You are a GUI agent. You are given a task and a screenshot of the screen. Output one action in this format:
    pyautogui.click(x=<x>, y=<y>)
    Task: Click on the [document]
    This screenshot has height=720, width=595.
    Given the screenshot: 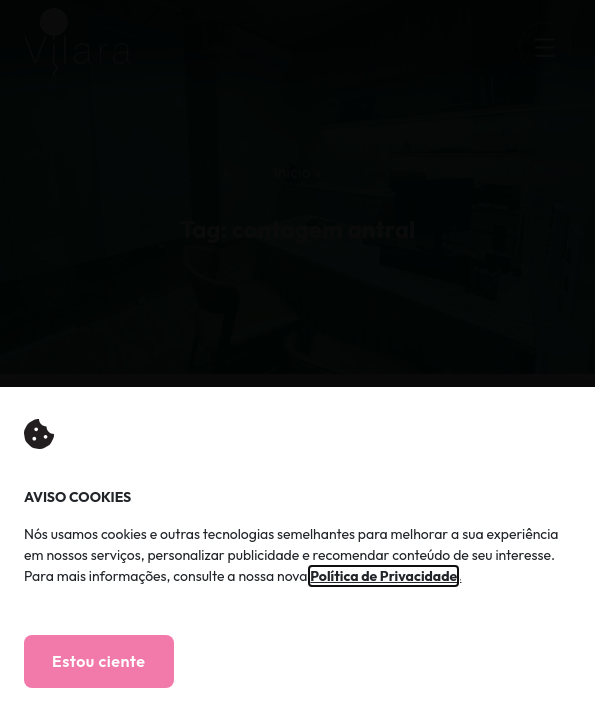 What is the action you would take?
    pyautogui.click(x=297, y=360)
    